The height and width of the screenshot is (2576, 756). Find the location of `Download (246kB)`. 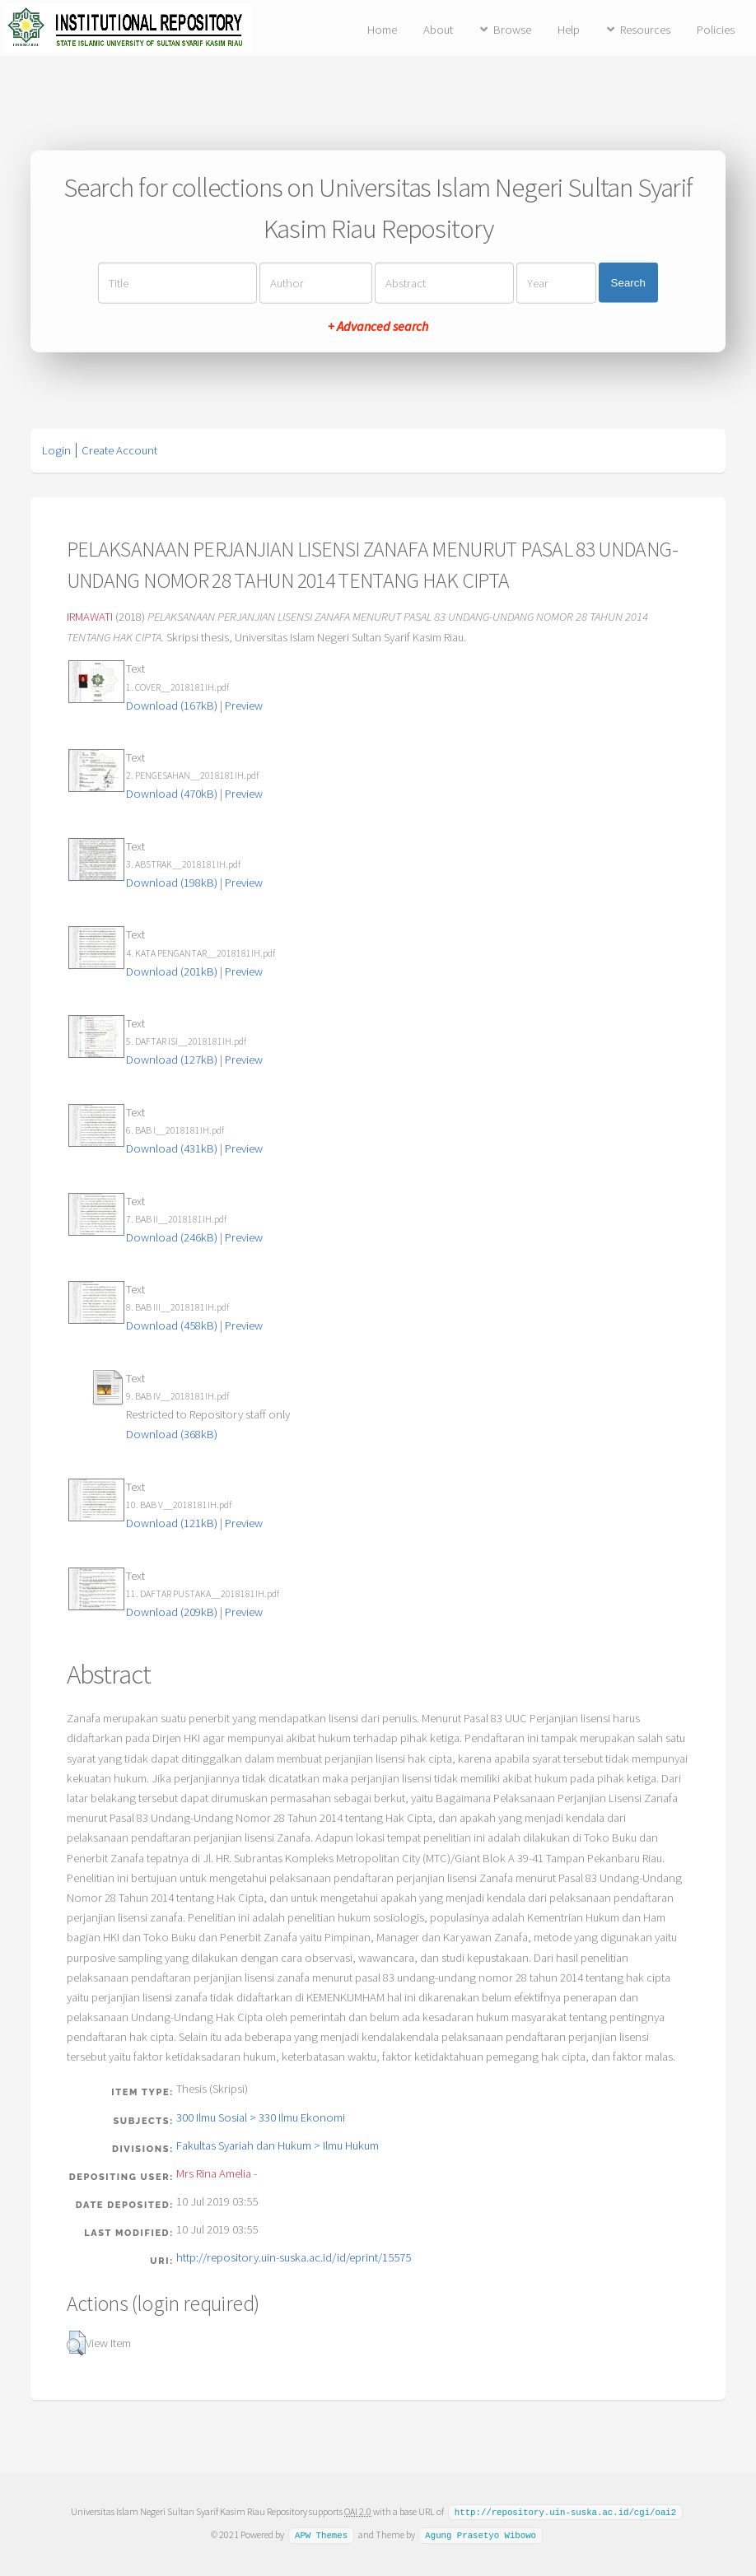

Download (246kB) is located at coordinates (171, 1237).